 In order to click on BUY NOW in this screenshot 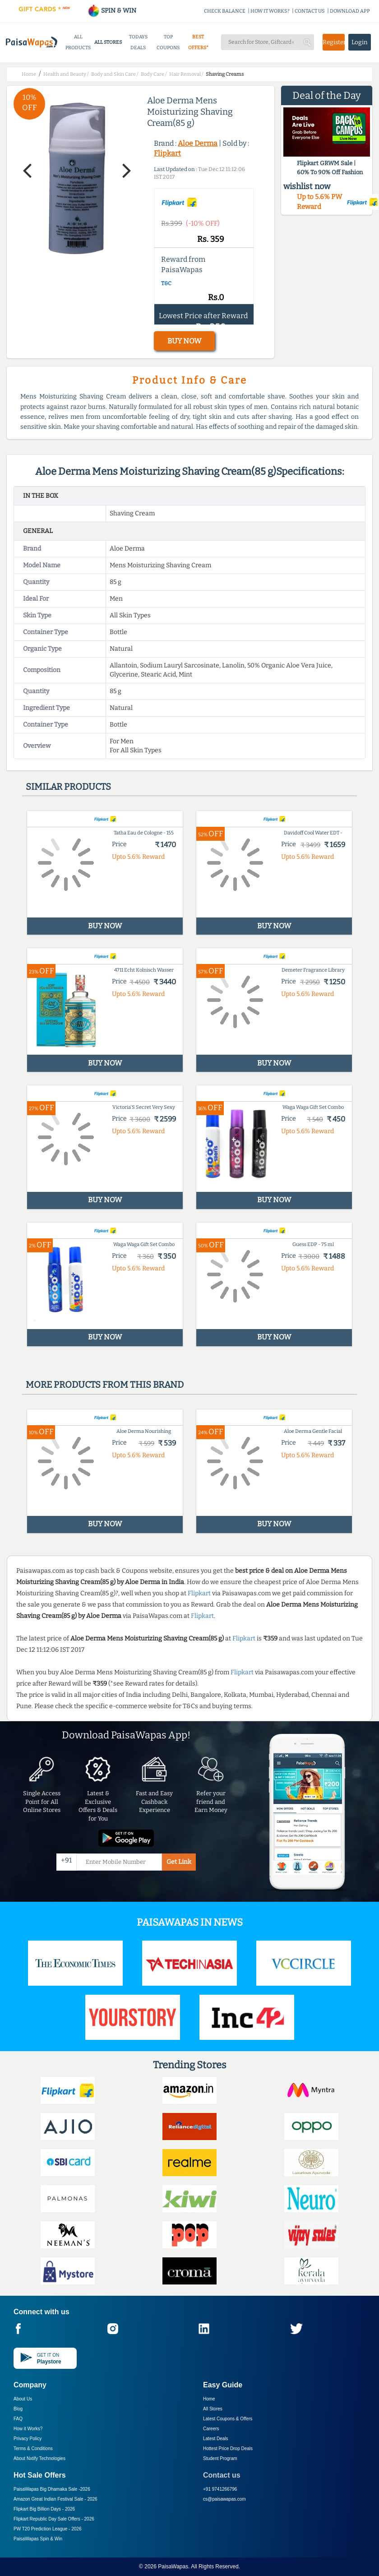, I will do `click(184, 341)`.